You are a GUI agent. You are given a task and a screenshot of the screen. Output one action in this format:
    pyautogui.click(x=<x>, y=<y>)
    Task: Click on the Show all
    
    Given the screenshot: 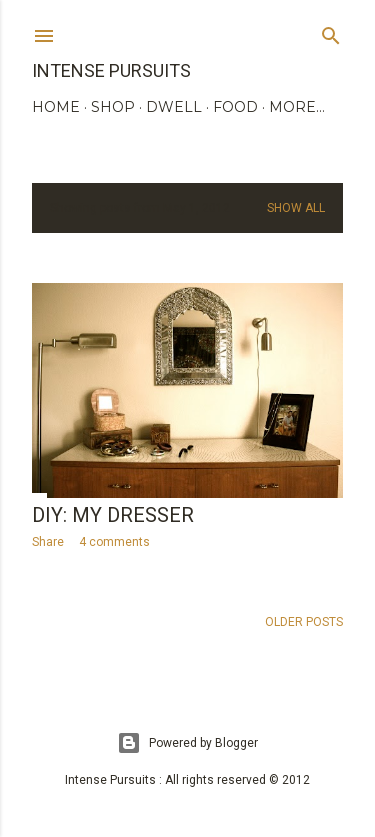 What is the action you would take?
    pyautogui.click(x=296, y=208)
    